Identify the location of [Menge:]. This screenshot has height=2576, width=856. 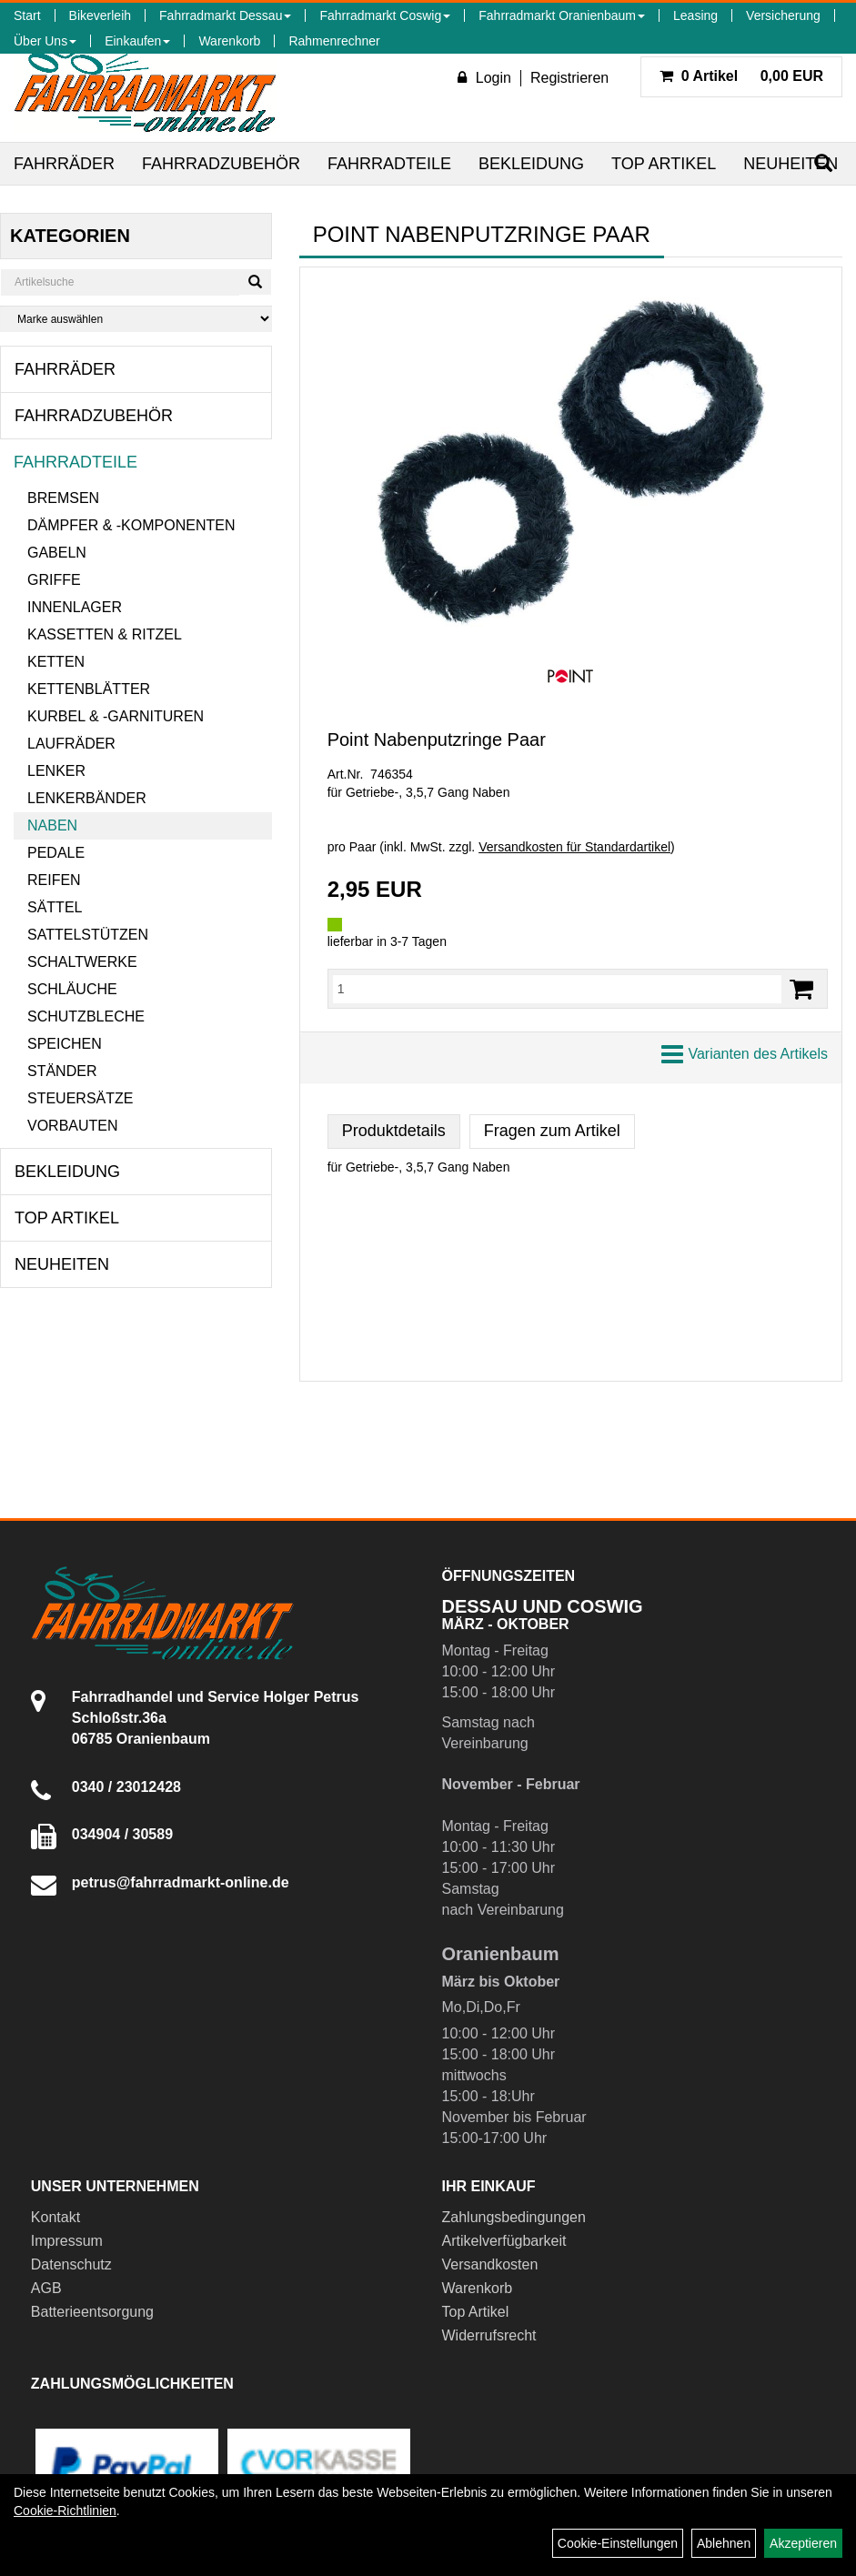
(557, 988).